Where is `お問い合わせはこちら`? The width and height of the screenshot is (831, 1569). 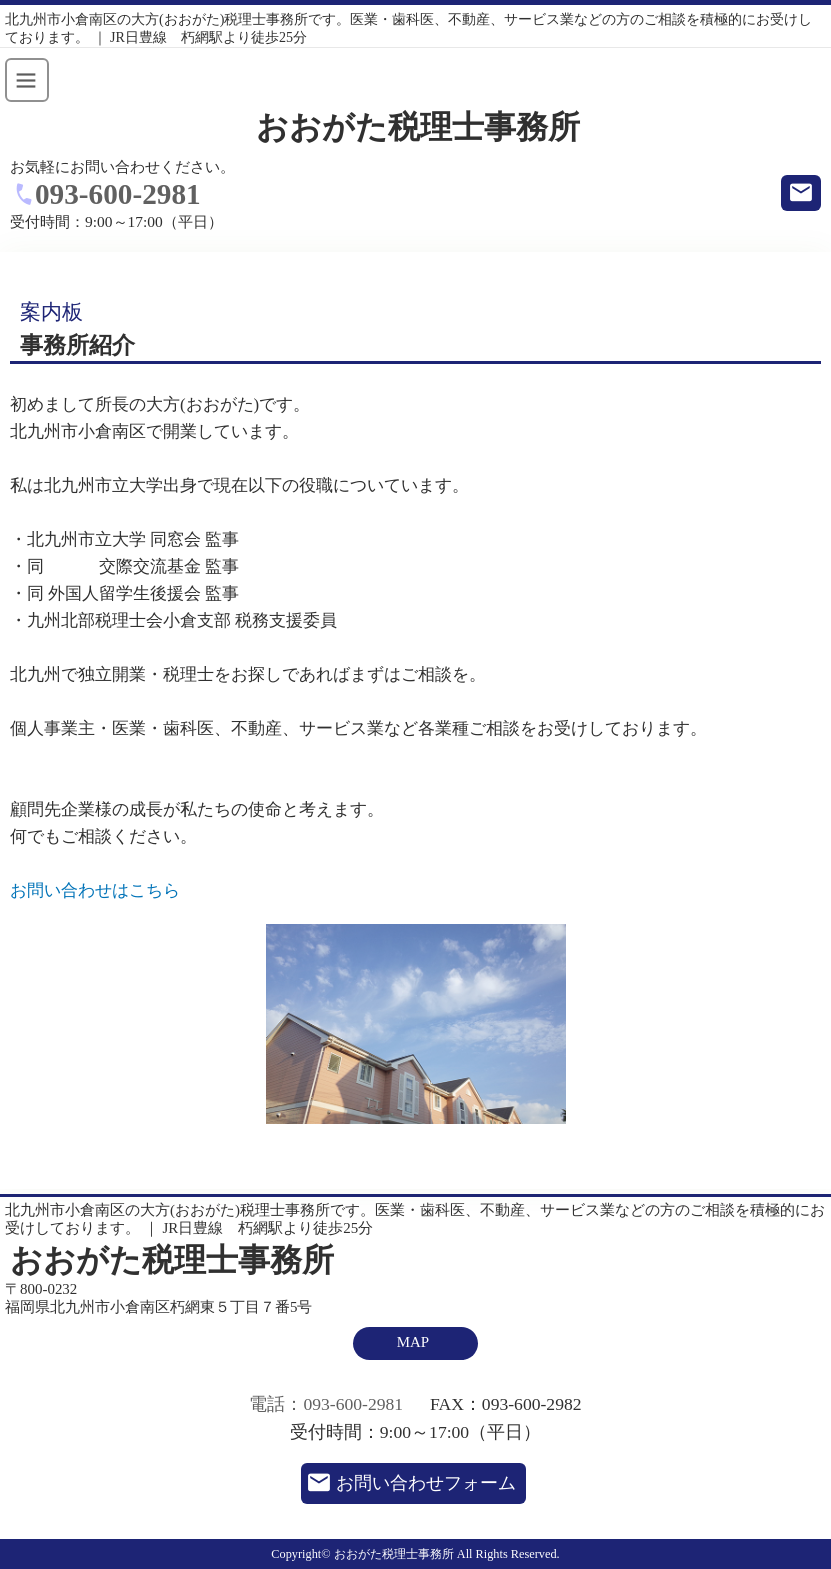 お問い合わせはこちら is located at coordinates (95, 890).